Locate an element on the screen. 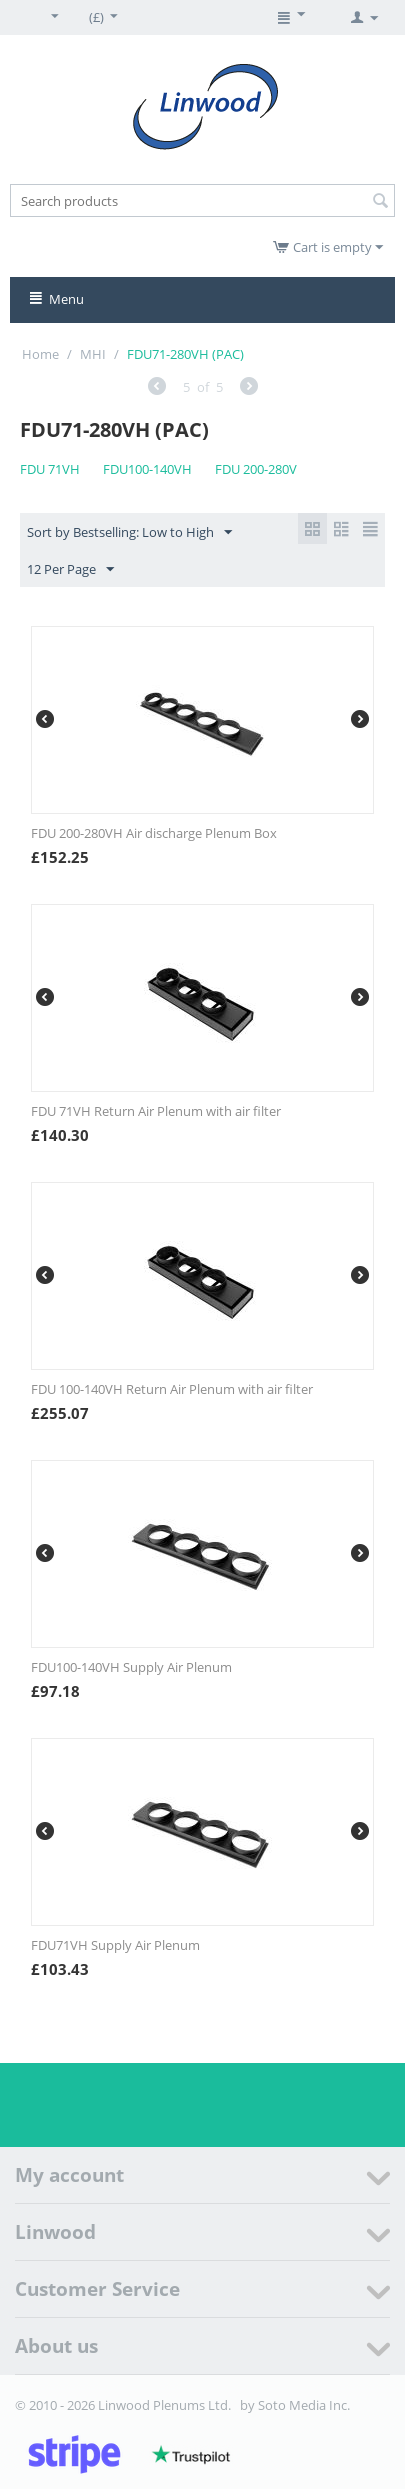 The width and height of the screenshot is (405, 2489). FDU 100-140VH Return Air Plenum with air filter is located at coordinates (172, 1389).